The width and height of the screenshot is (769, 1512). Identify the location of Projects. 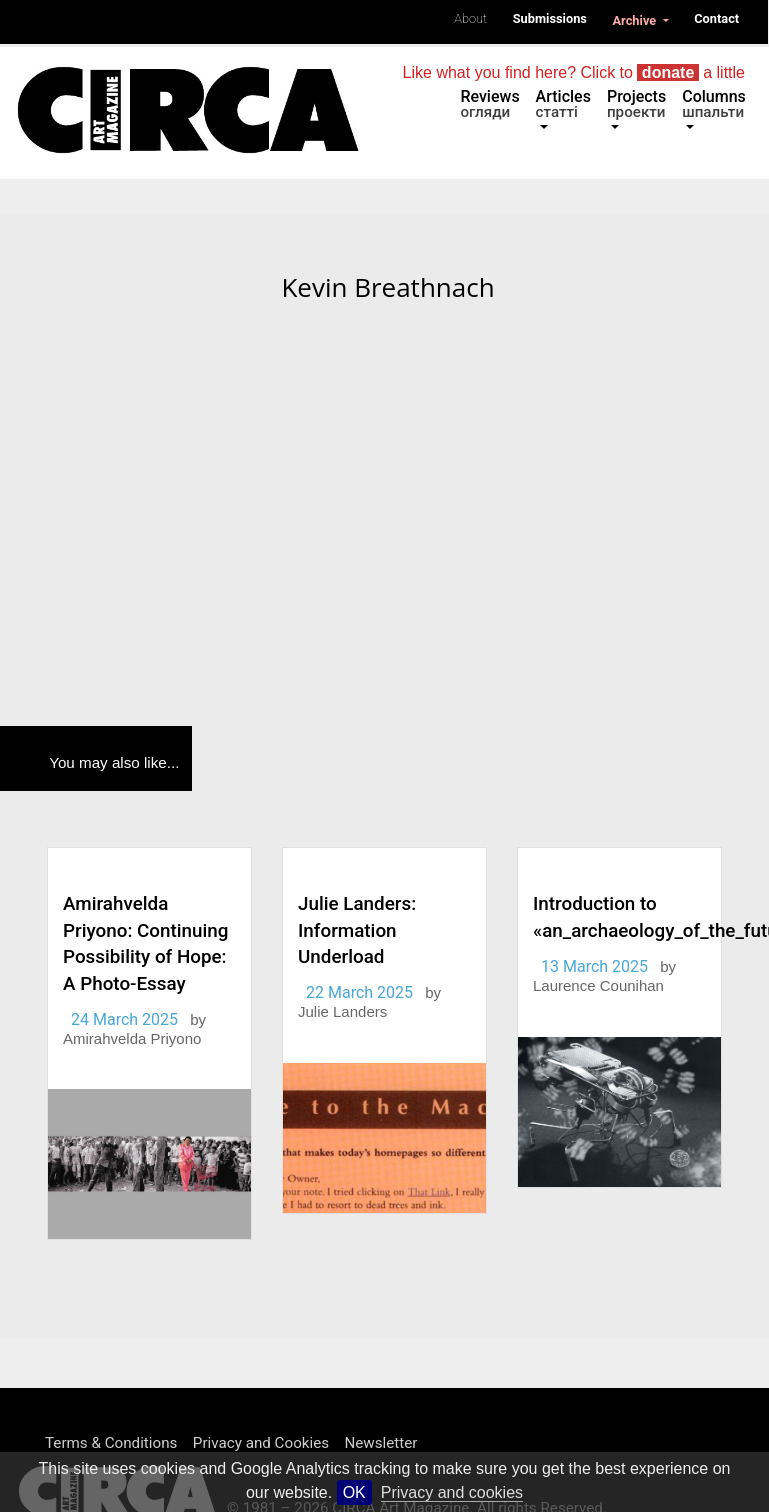
(636, 104).